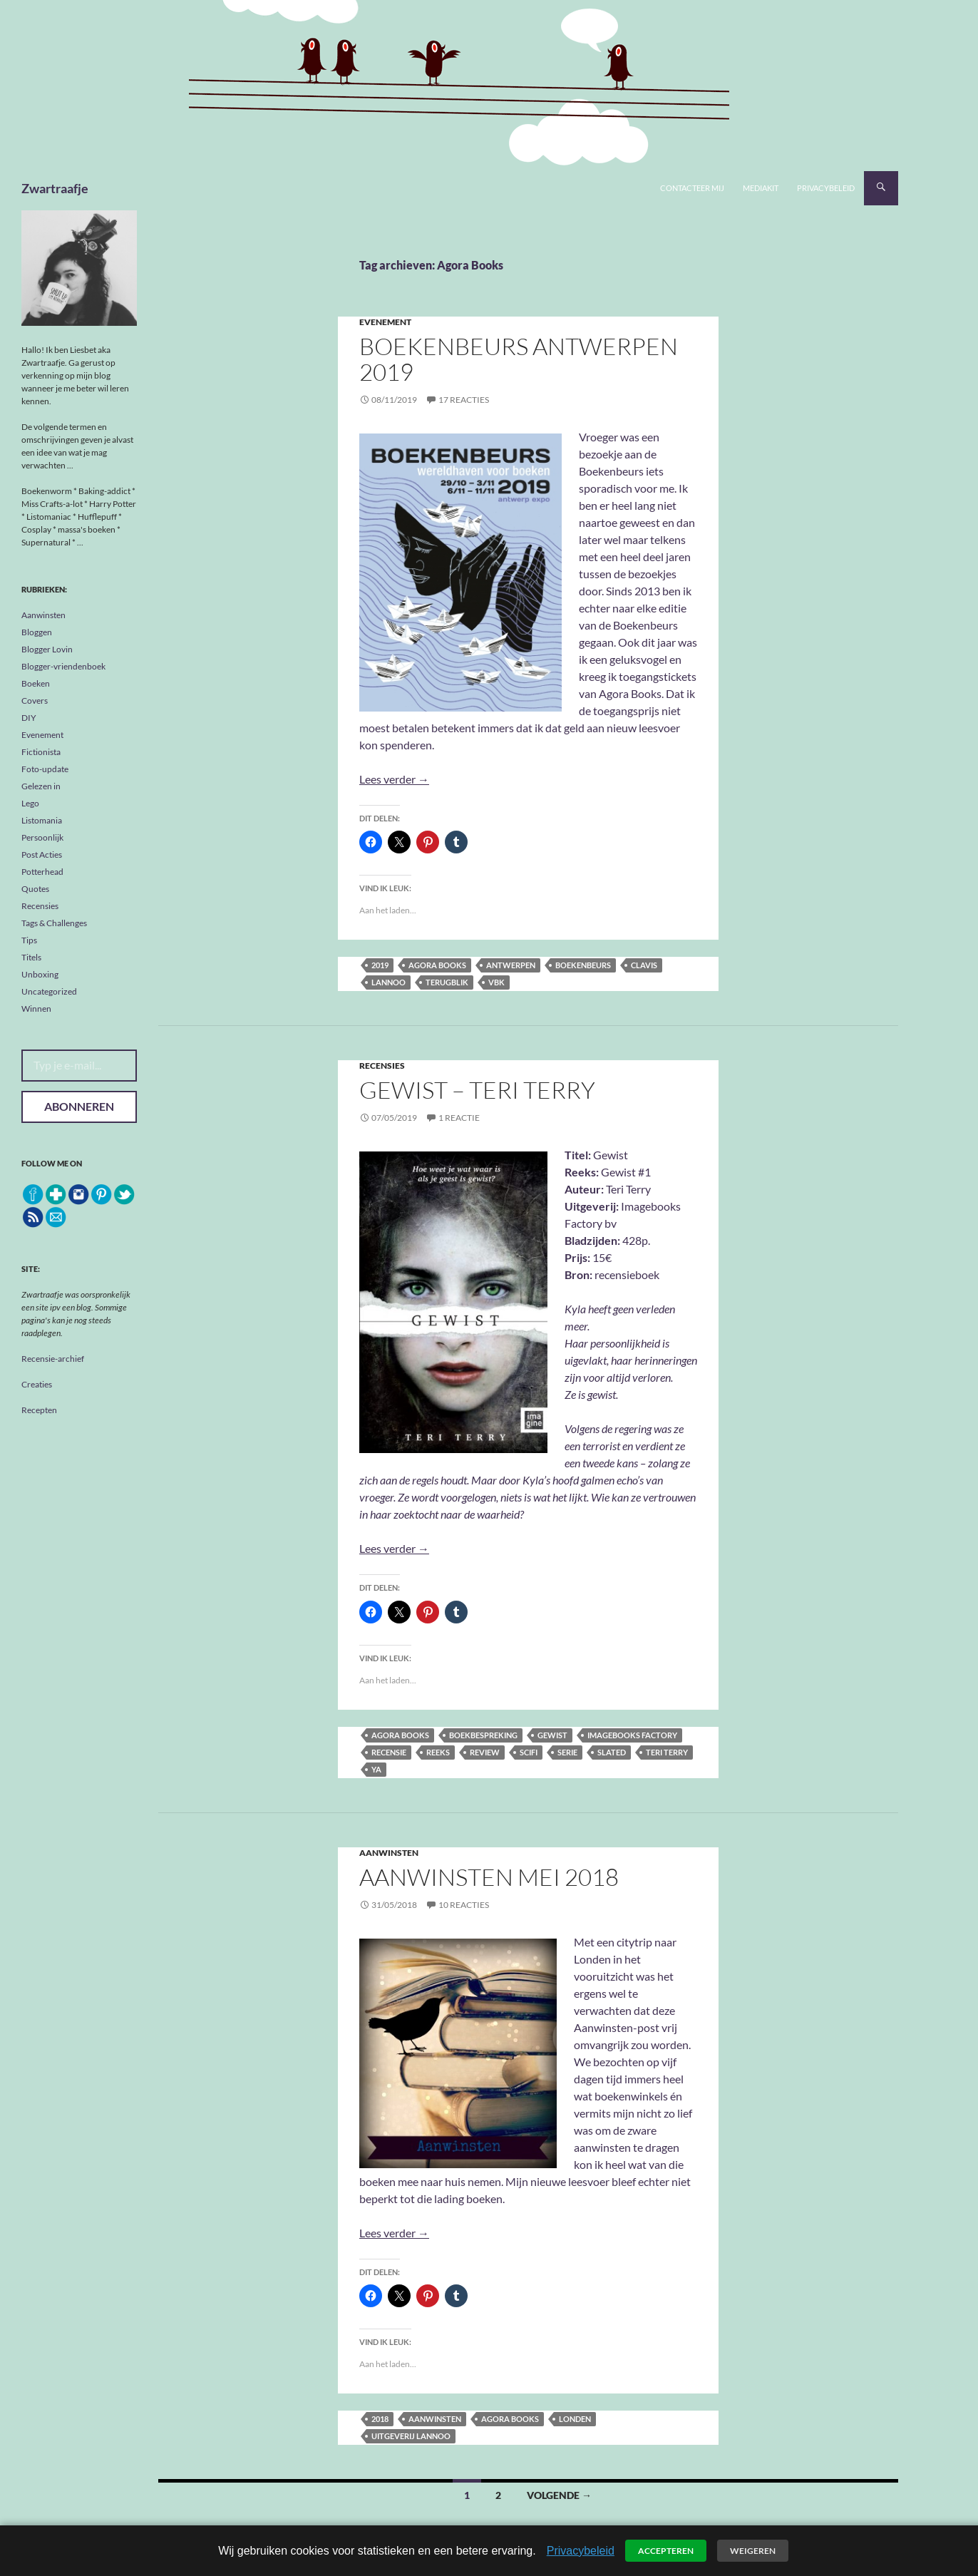  Describe the element at coordinates (826, 188) in the screenshot. I see `Privacybeleid` at that location.